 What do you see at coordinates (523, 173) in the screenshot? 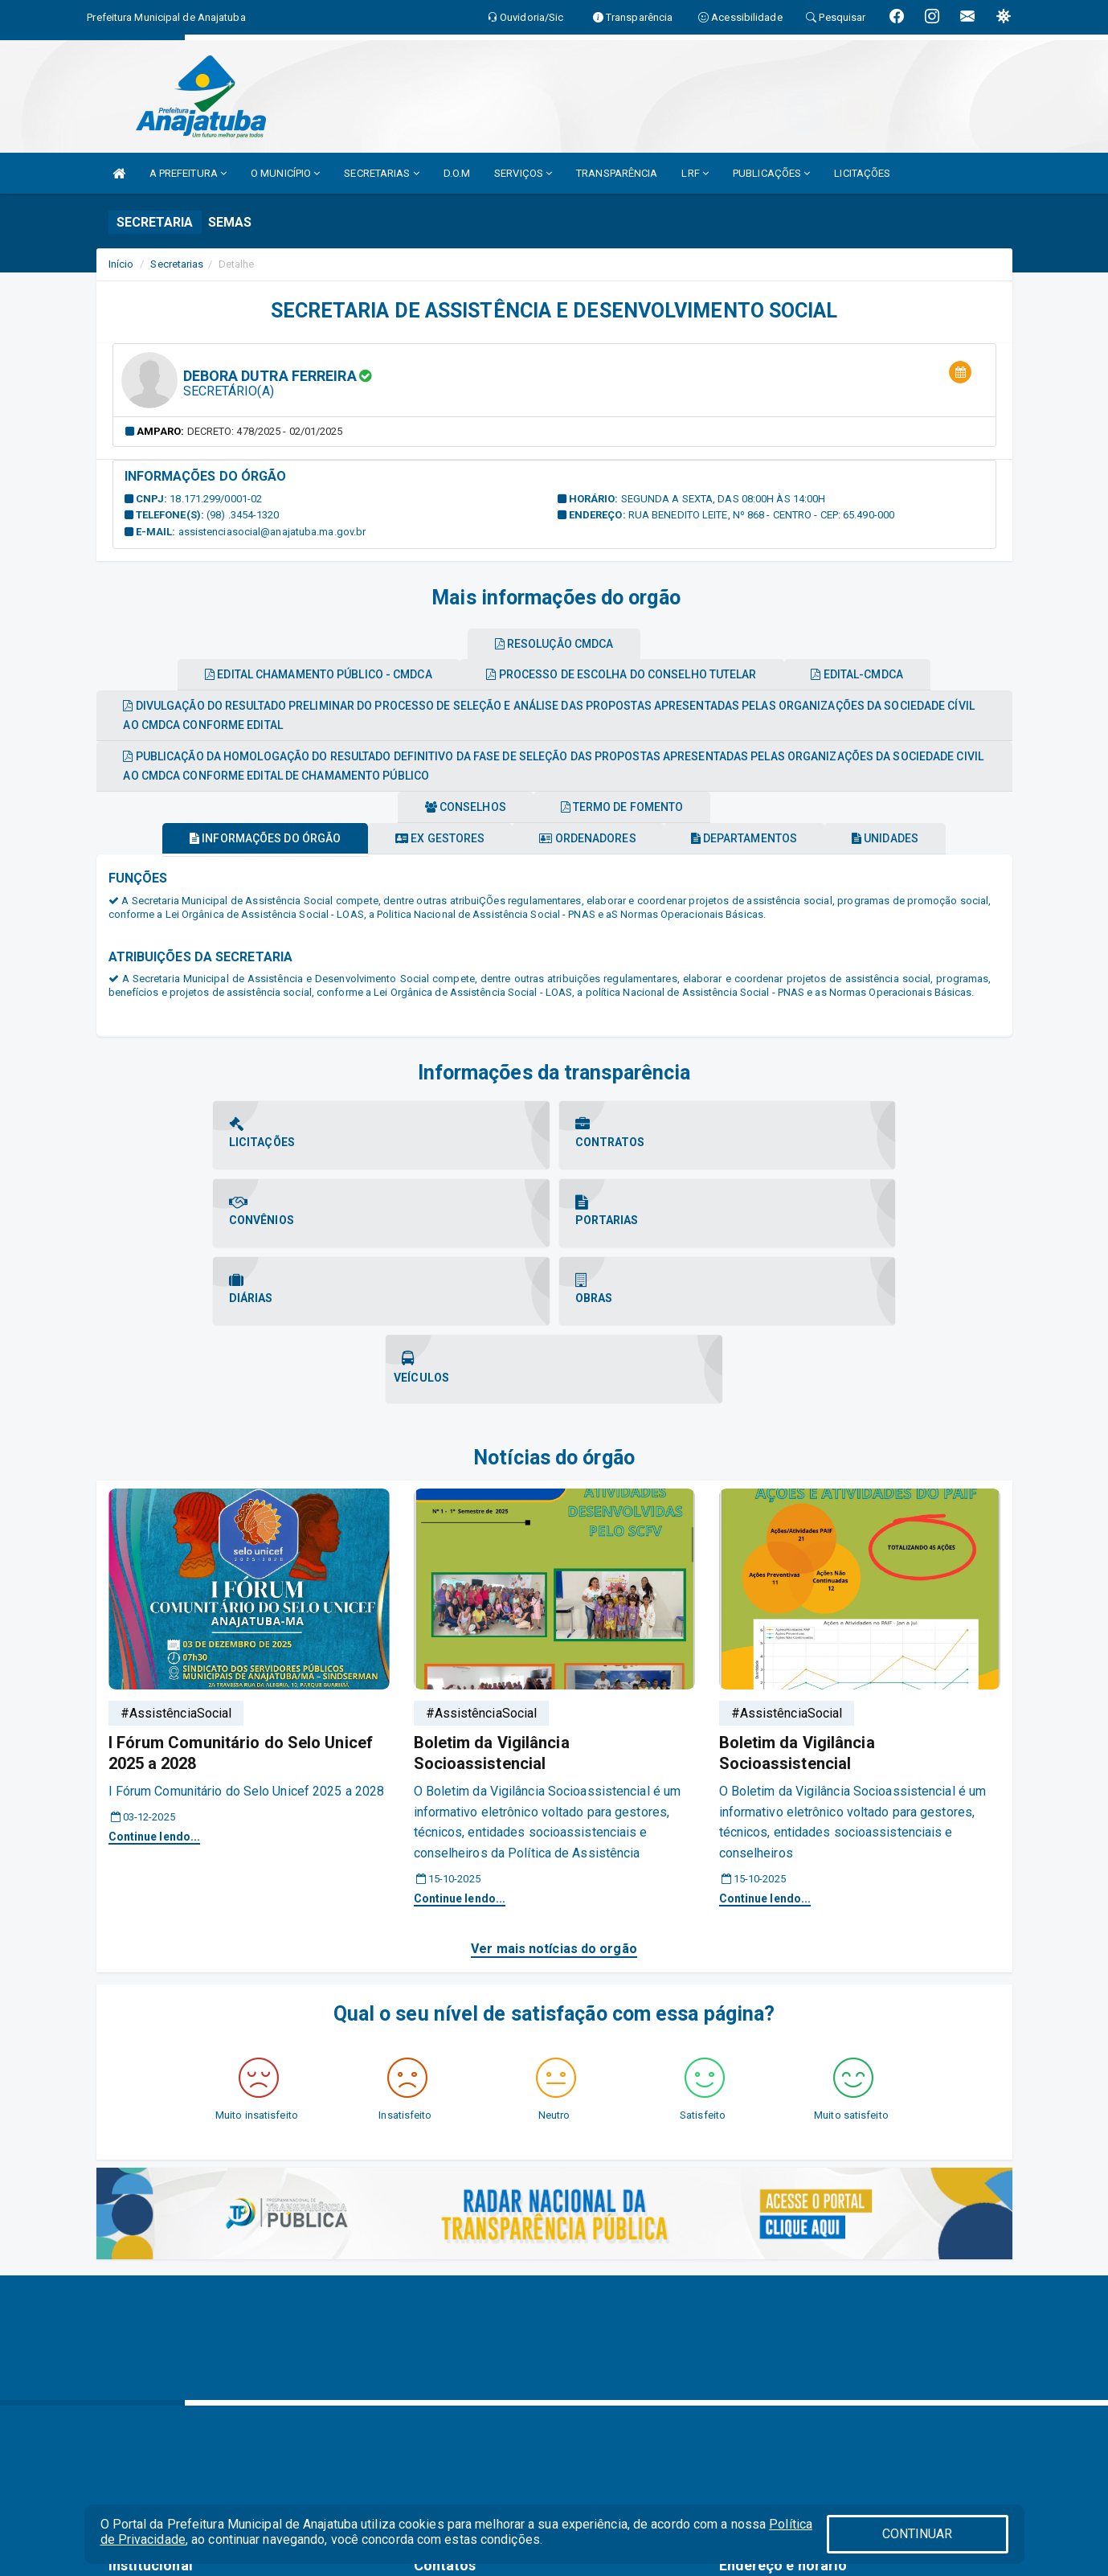
I see `SERVIÇOS` at bounding box center [523, 173].